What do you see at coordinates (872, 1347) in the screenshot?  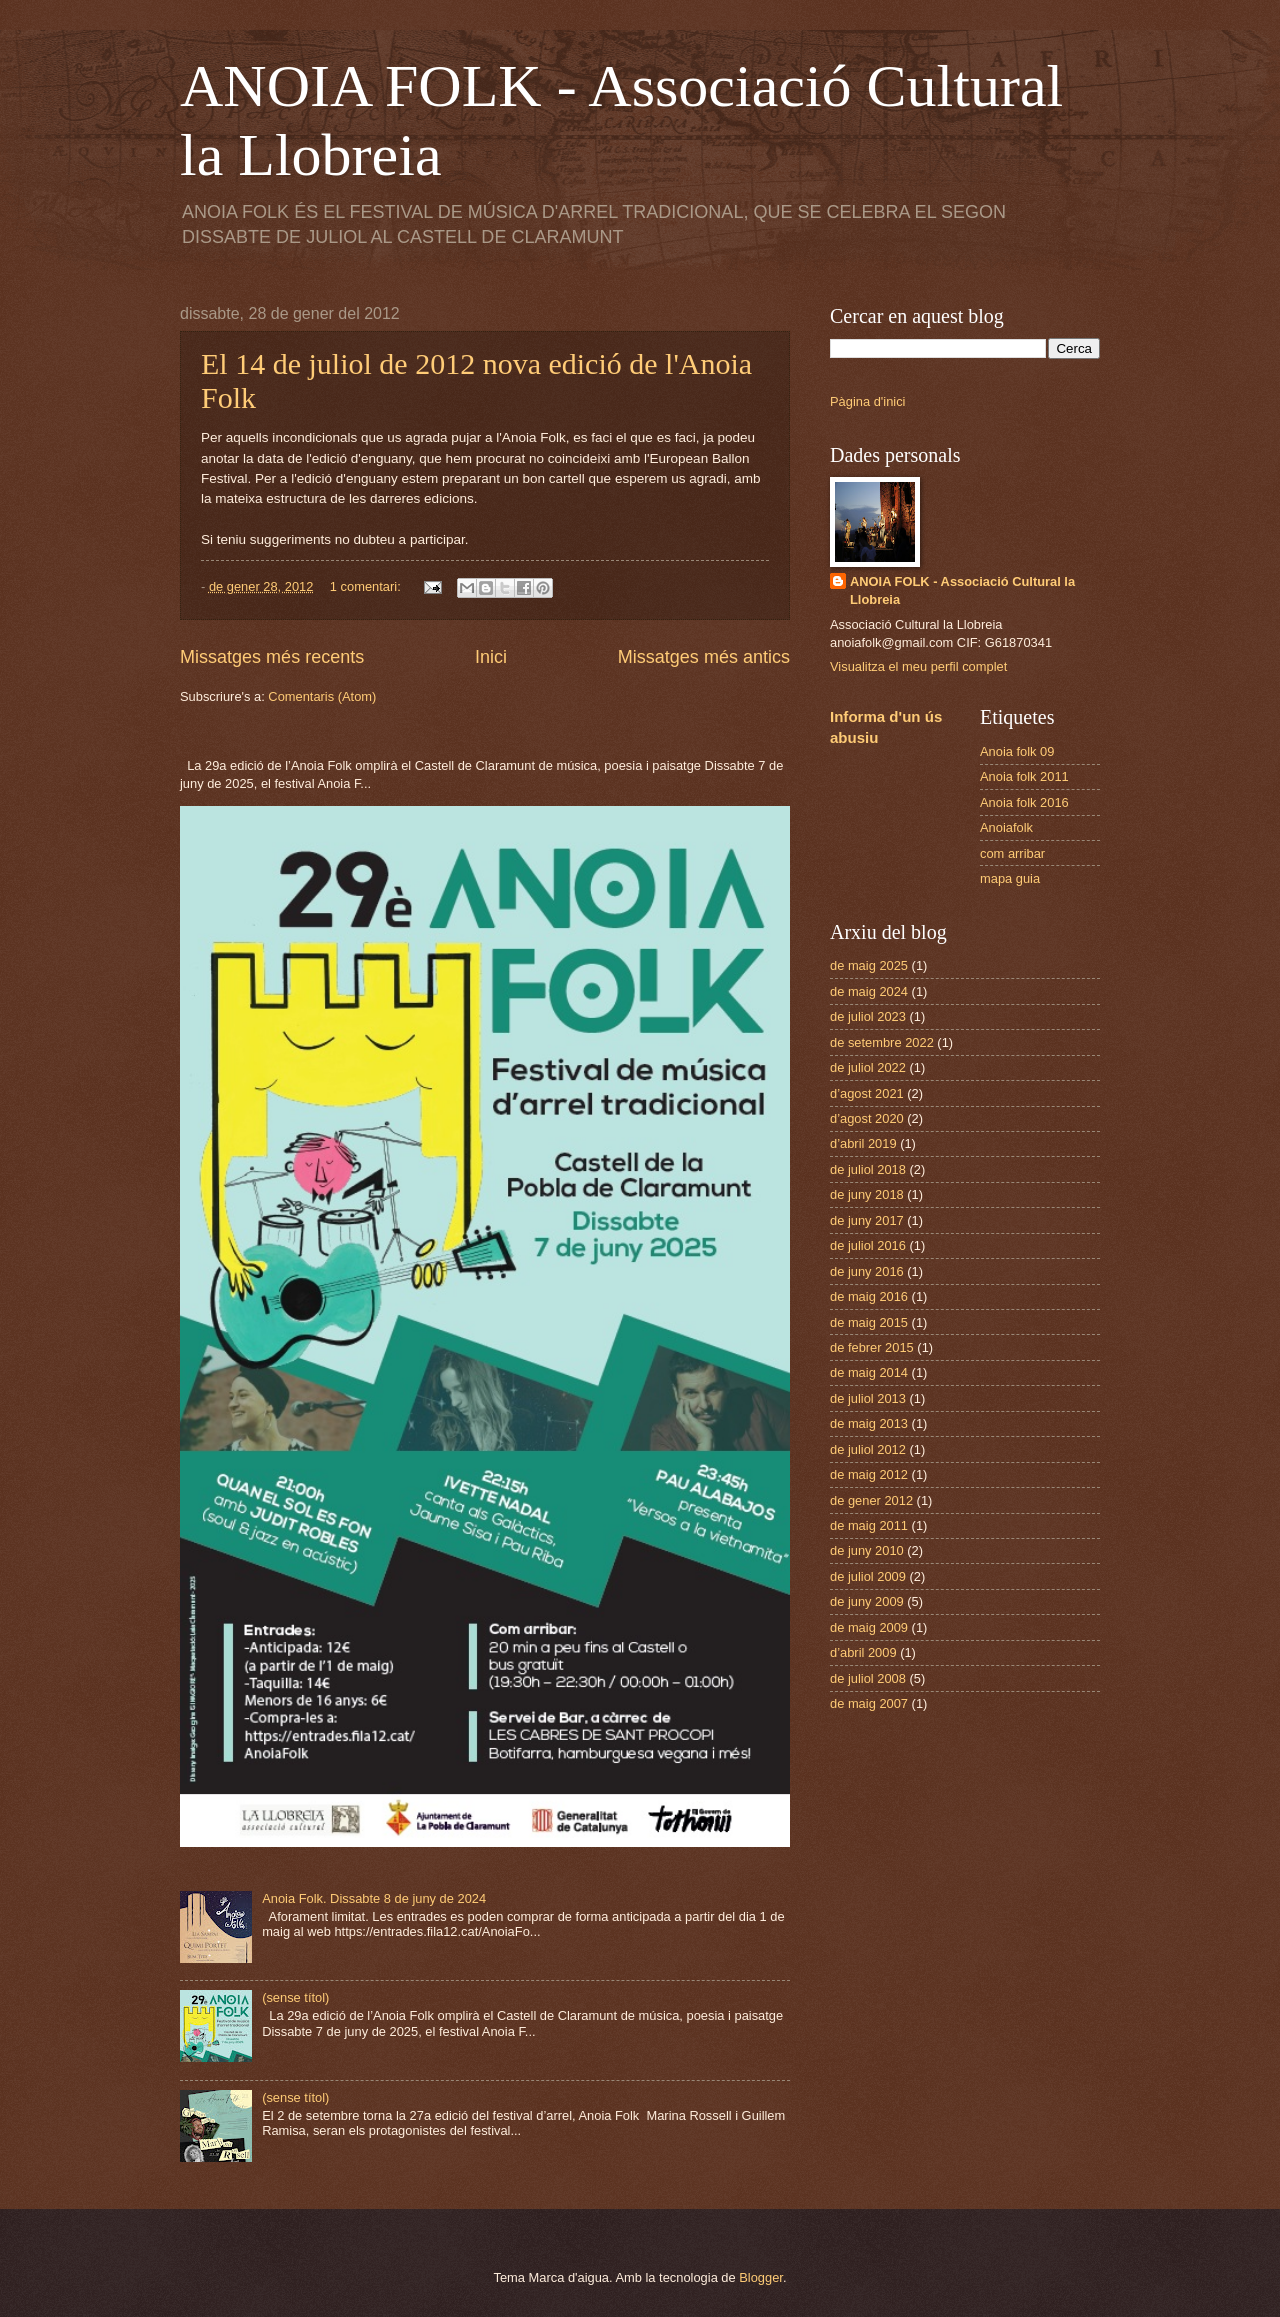 I see `de febrer 2015` at bounding box center [872, 1347].